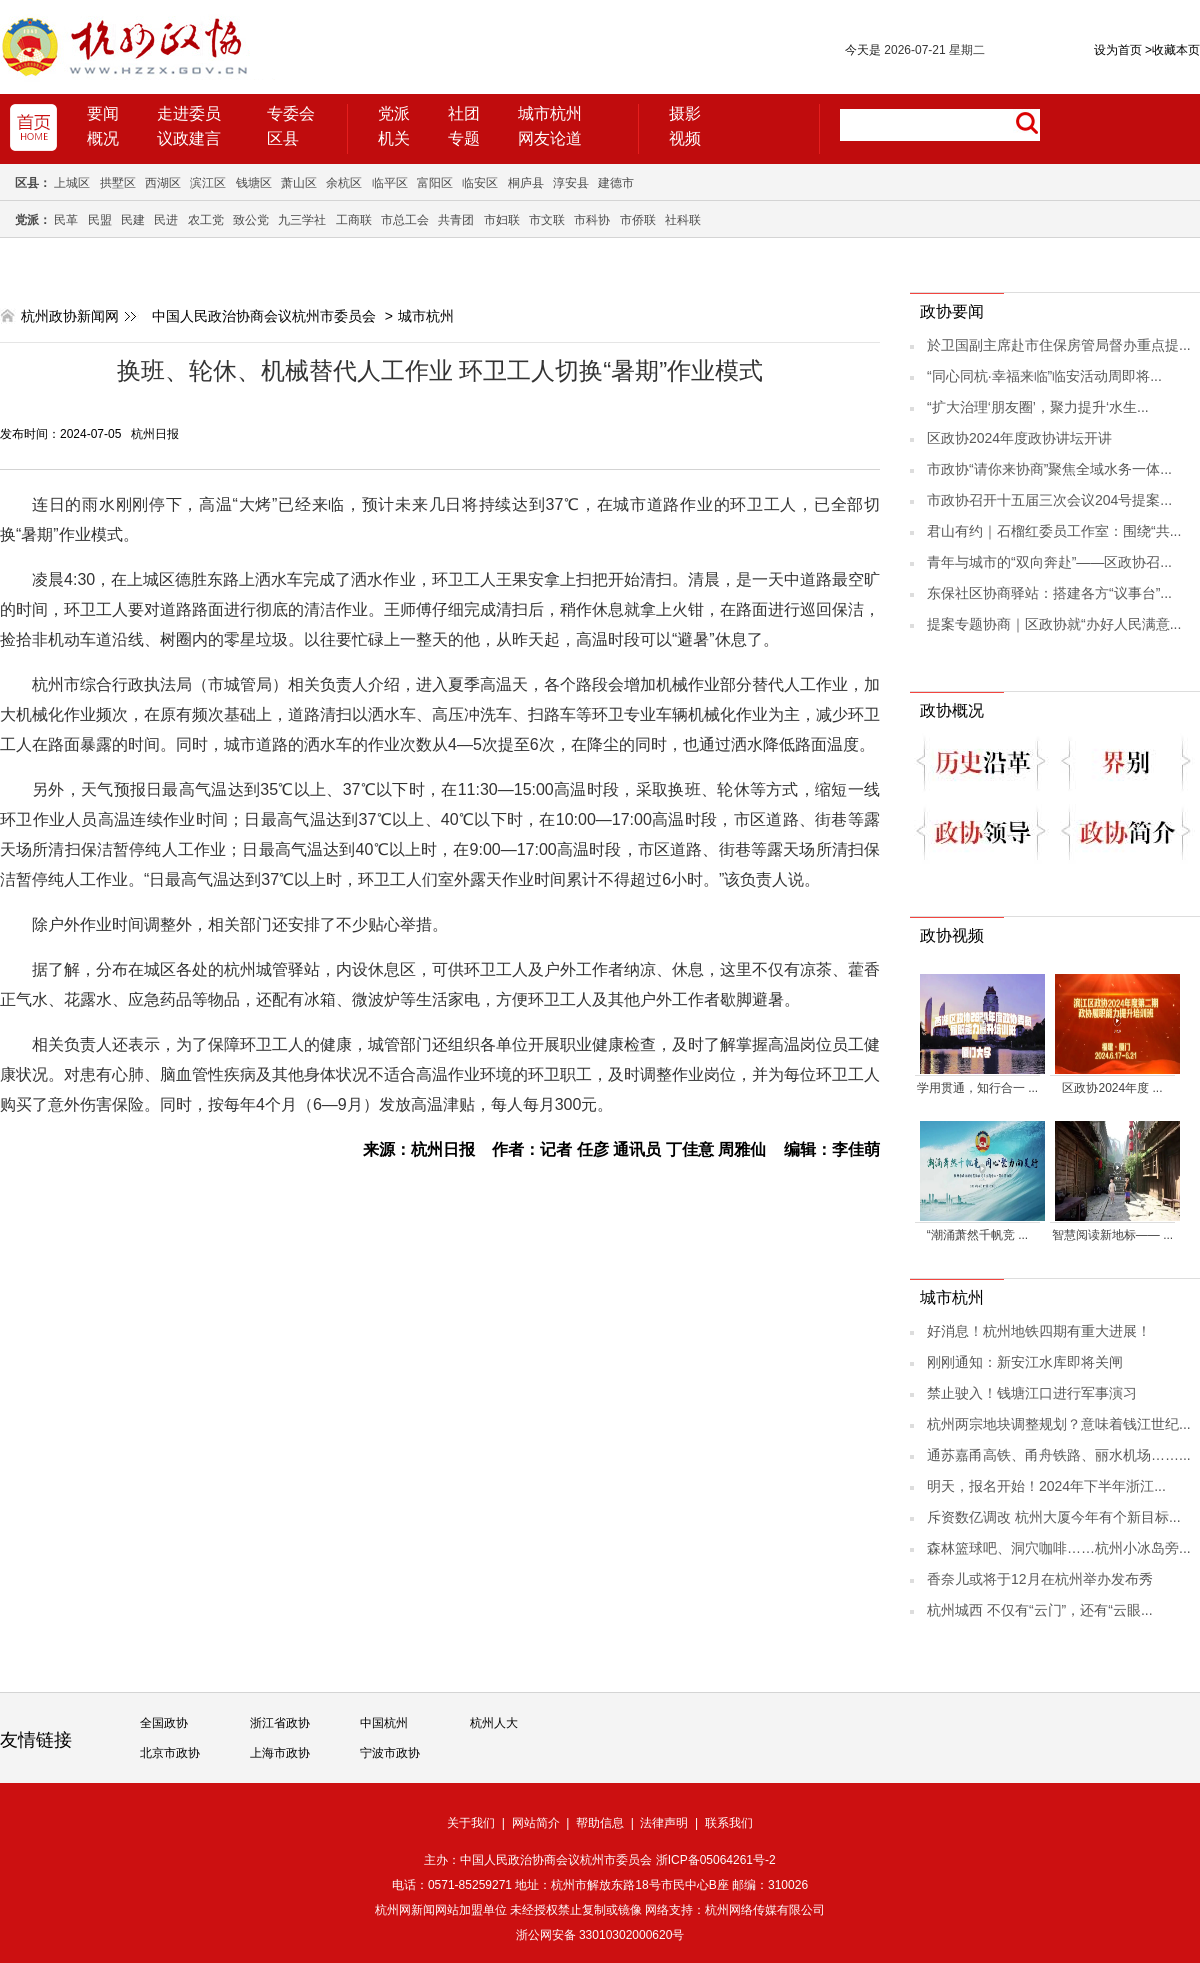 This screenshot has width=1200, height=1963. What do you see at coordinates (1054, 1517) in the screenshot?
I see `斥资数亿调改 杭州大厦今年有个新目标...` at bounding box center [1054, 1517].